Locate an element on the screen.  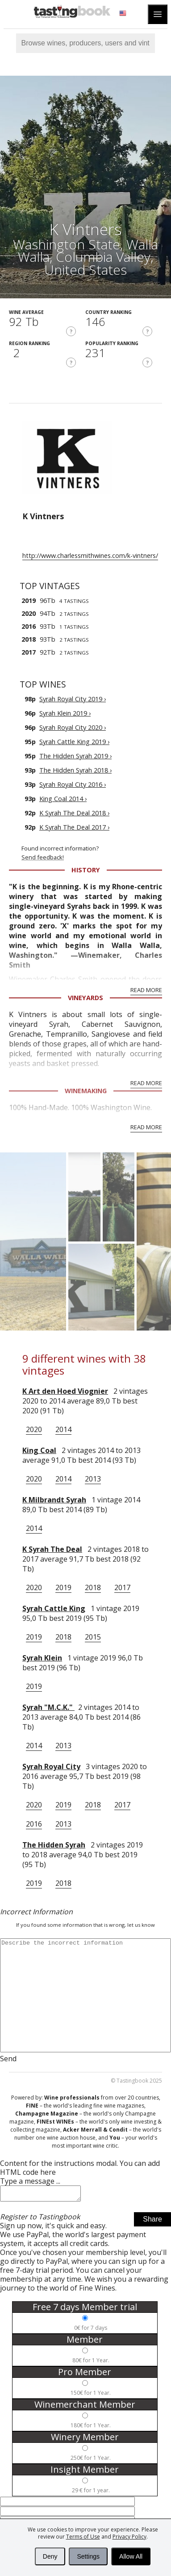
2017 is located at coordinates (122, 1587).